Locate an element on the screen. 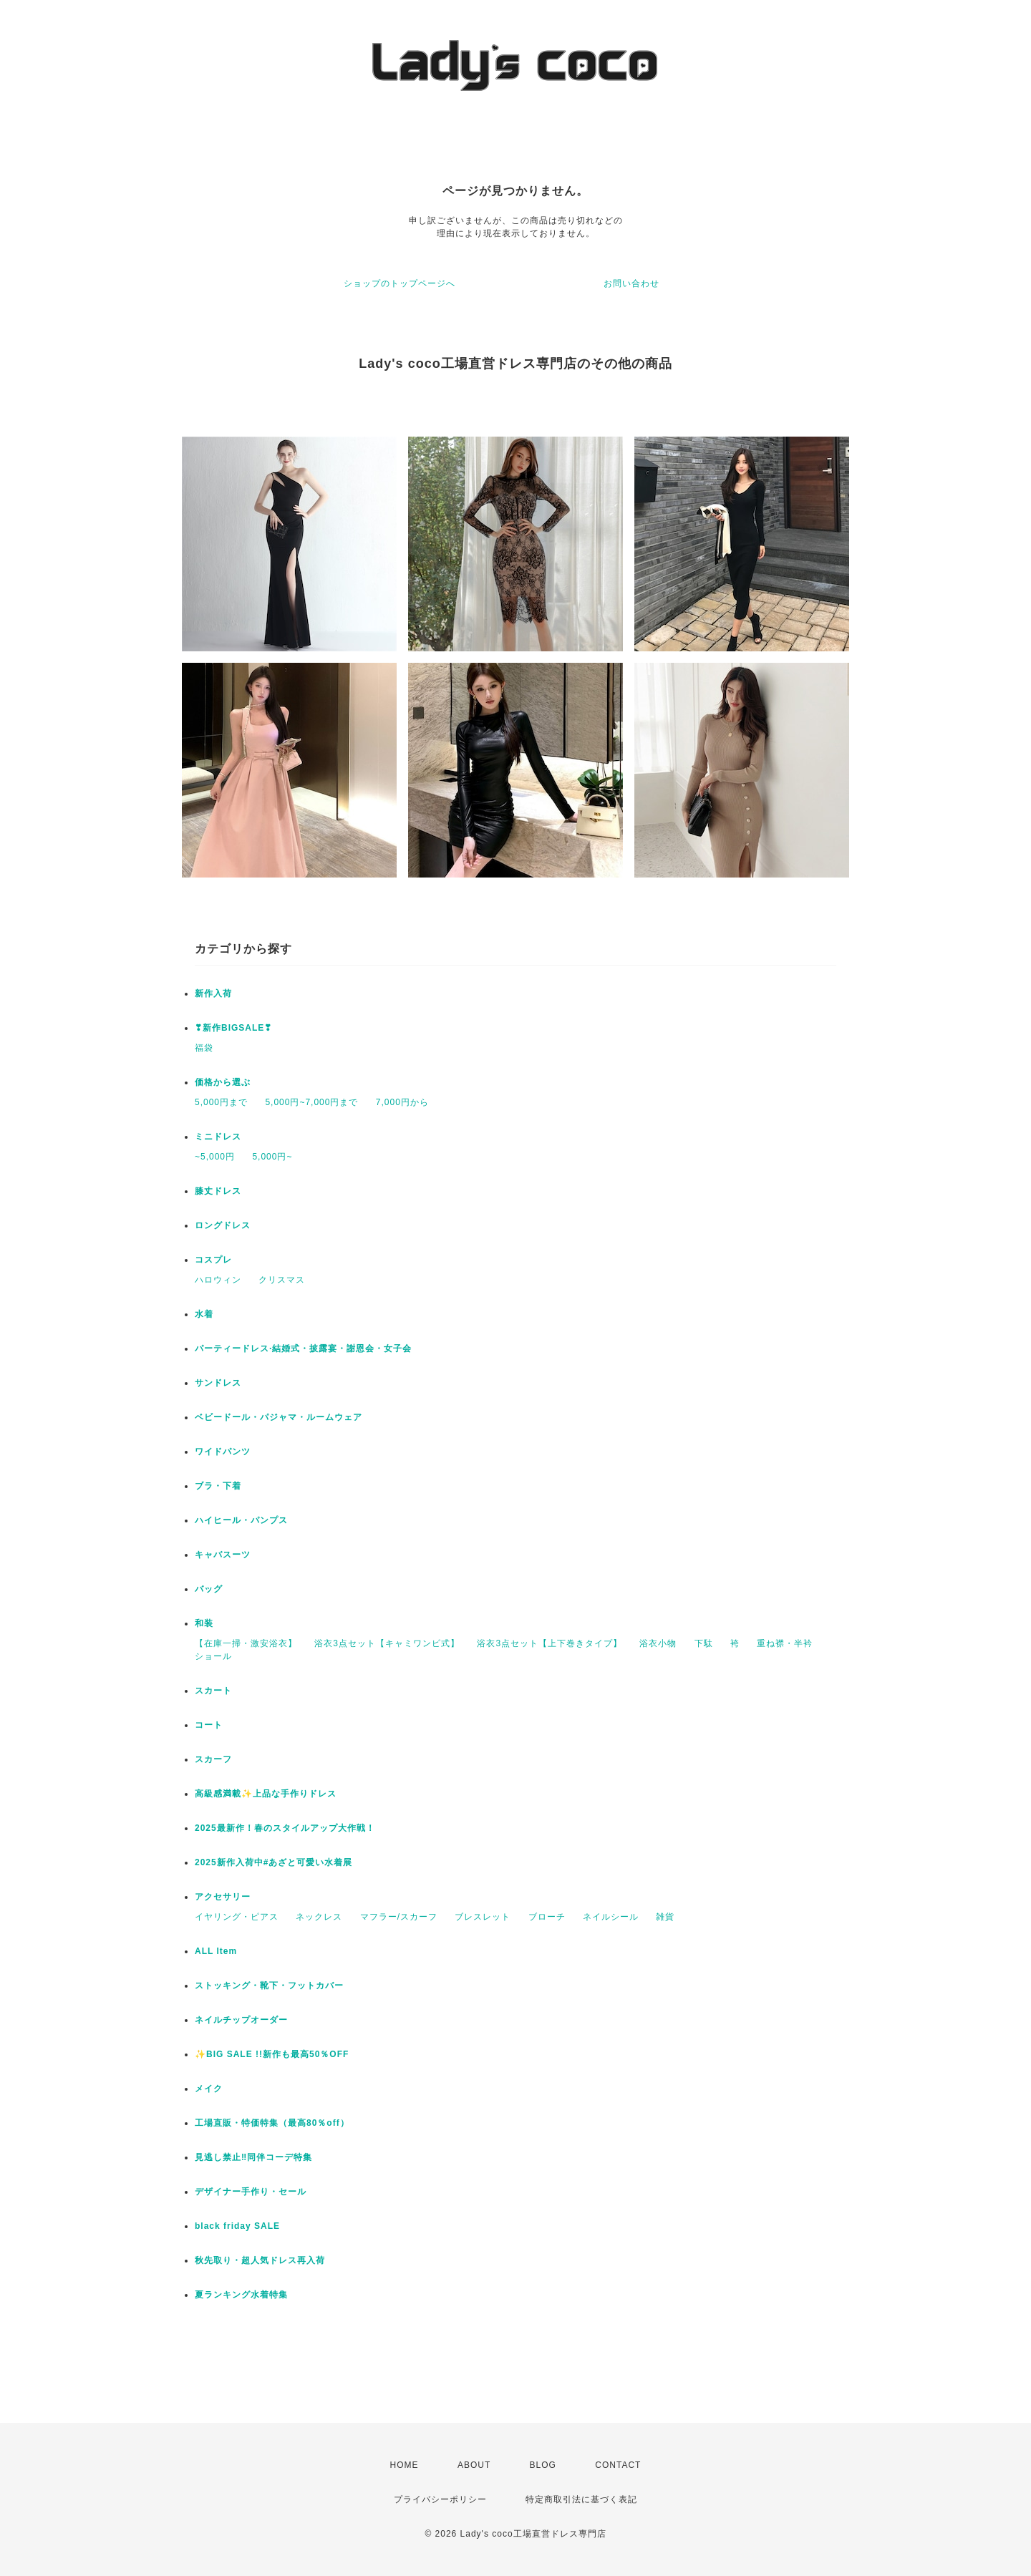  ミニドレス is located at coordinates (218, 1137).